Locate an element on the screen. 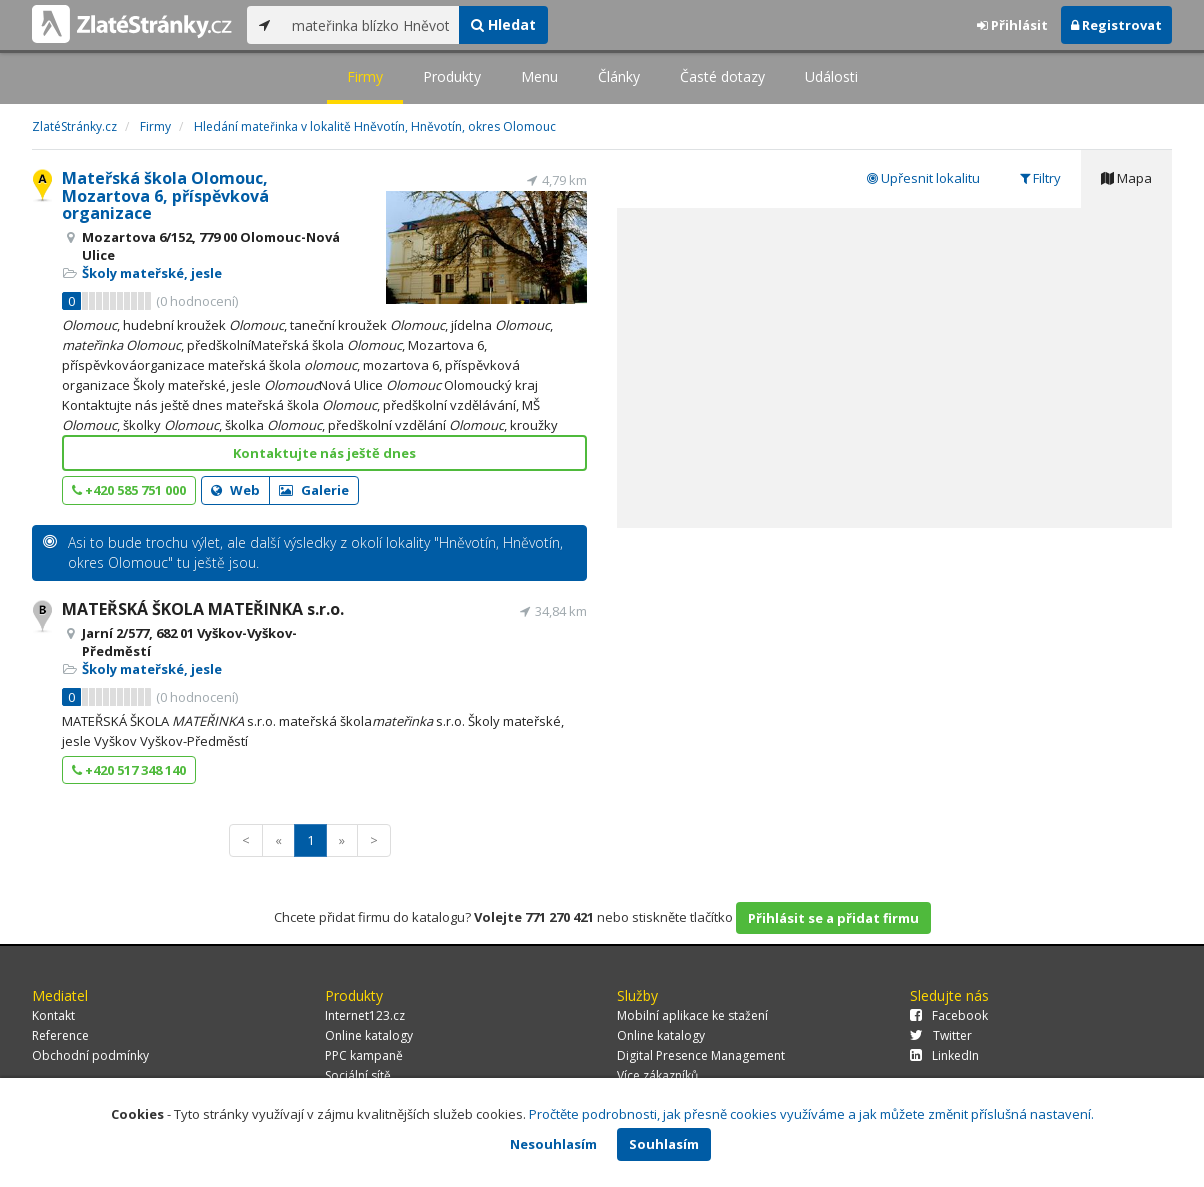 The image size is (1204, 1187). MATEŘSKÁ ŠKOLA MATEŘINKA s.r.o. is located at coordinates (203, 609).